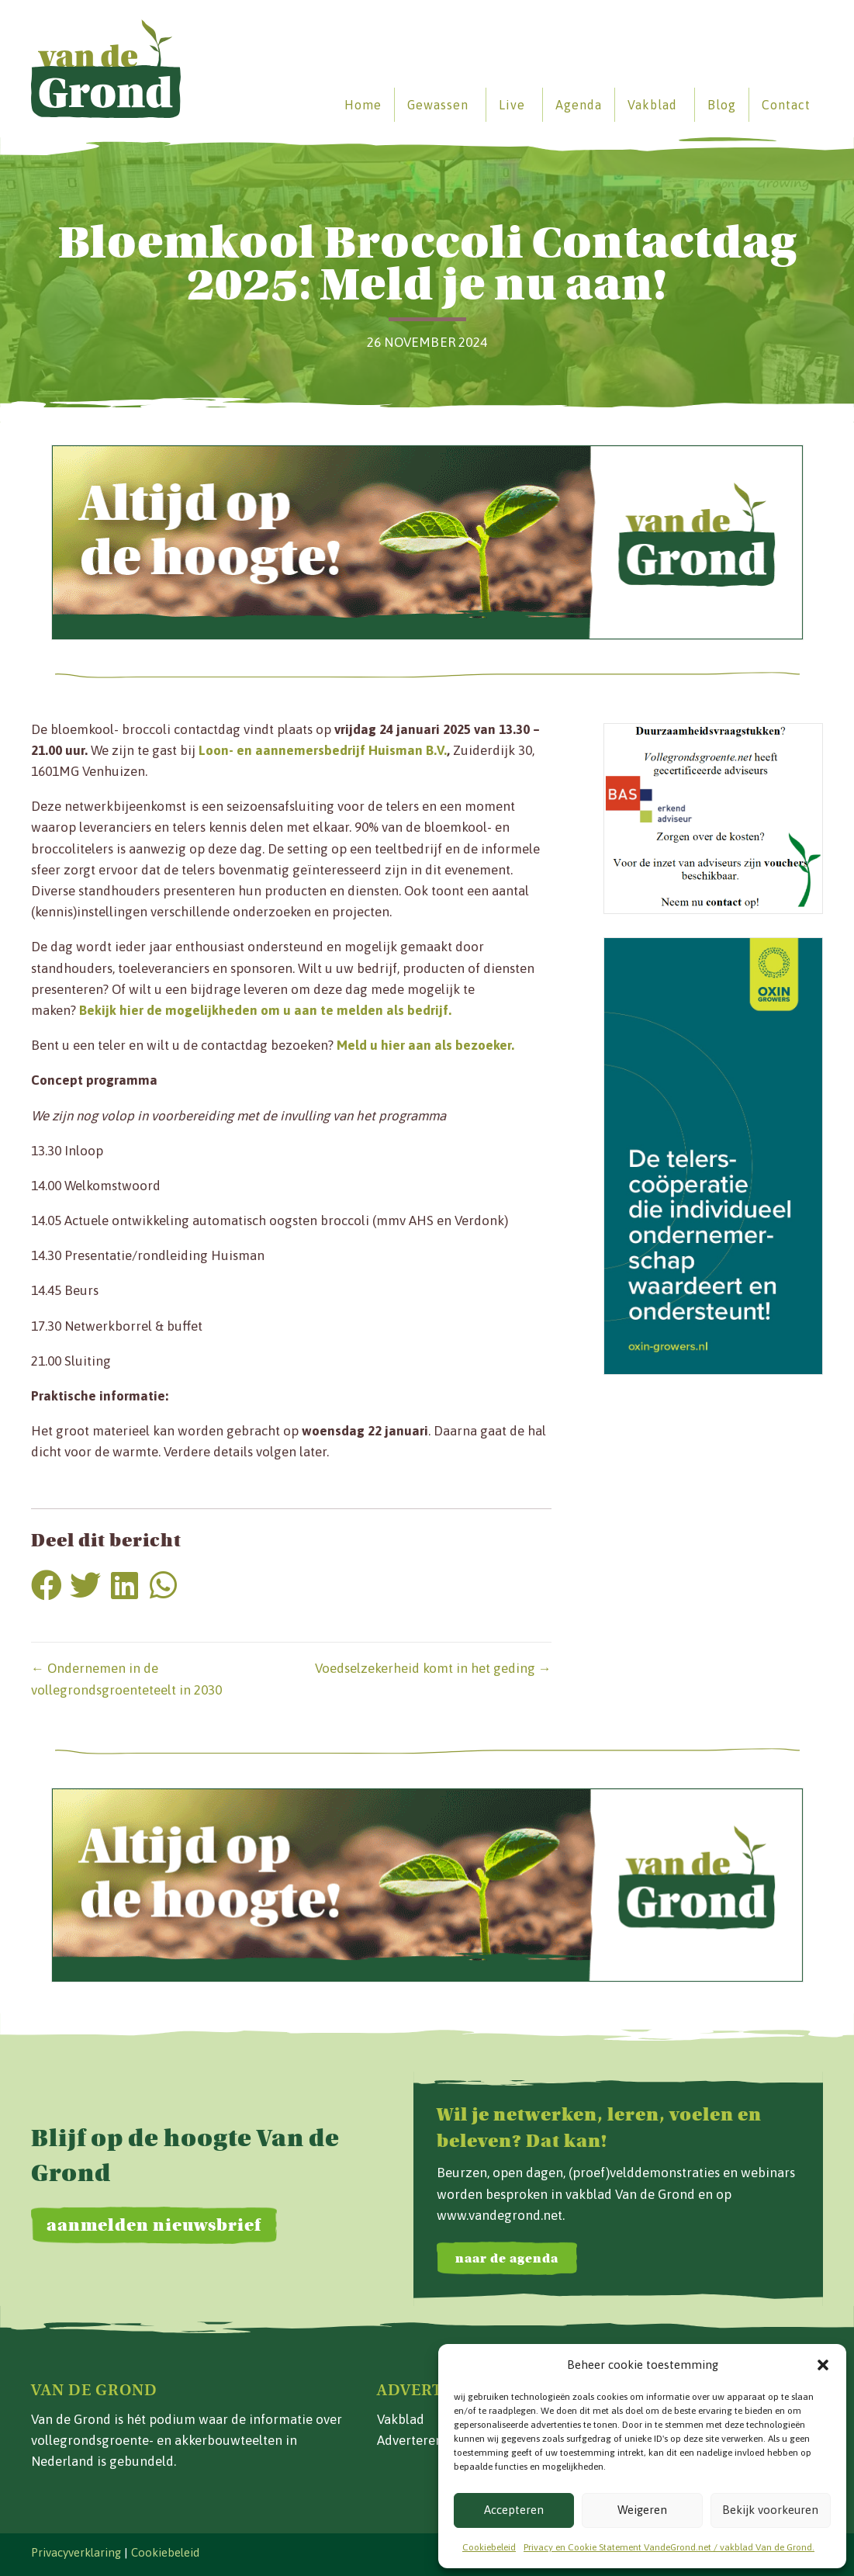  Describe the element at coordinates (786, 105) in the screenshot. I see `Contact` at that location.